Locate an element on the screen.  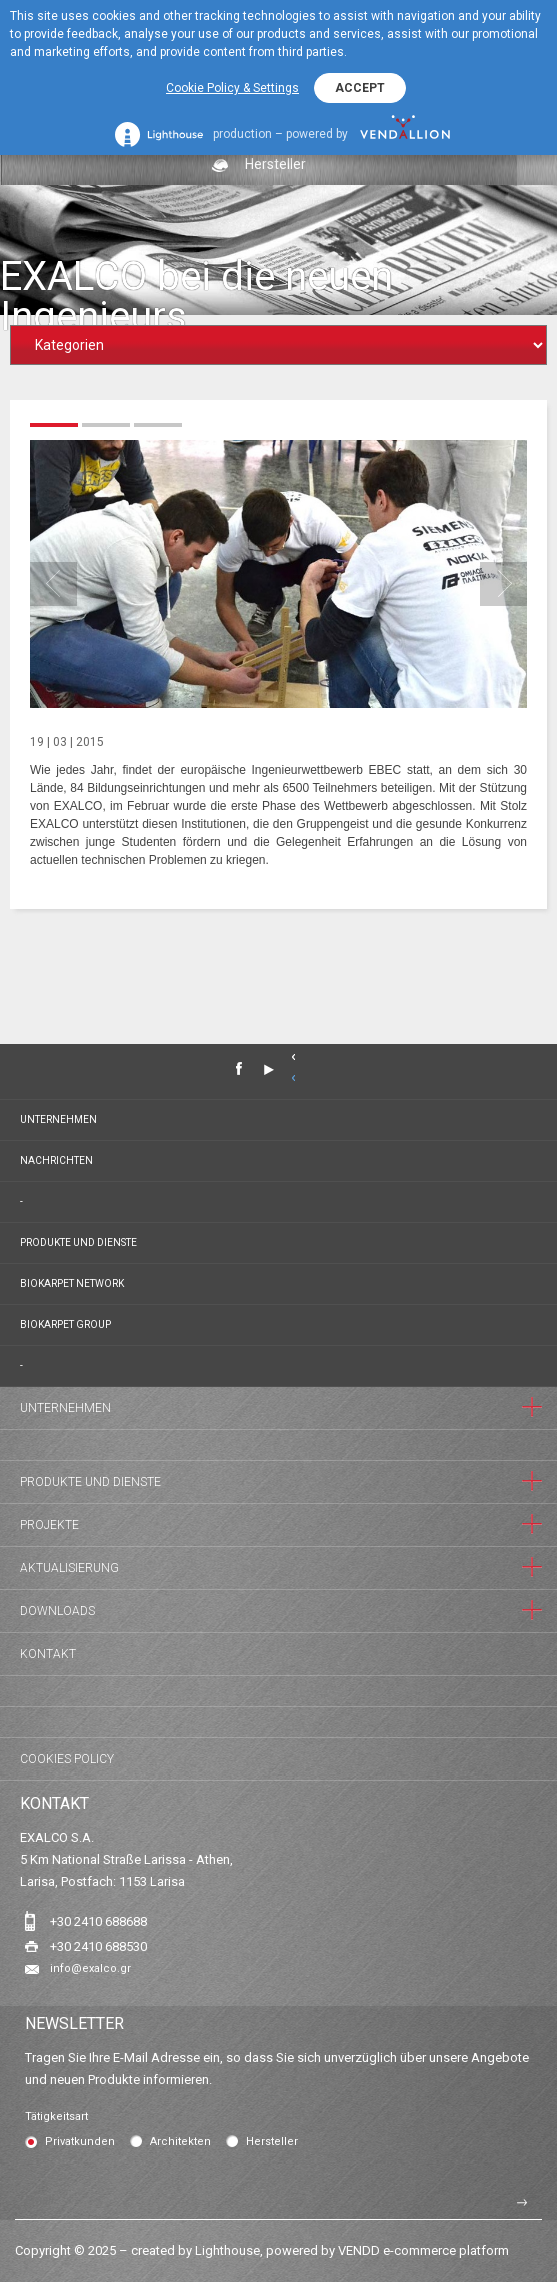
Architekten is located at coordinates (180, 2141).